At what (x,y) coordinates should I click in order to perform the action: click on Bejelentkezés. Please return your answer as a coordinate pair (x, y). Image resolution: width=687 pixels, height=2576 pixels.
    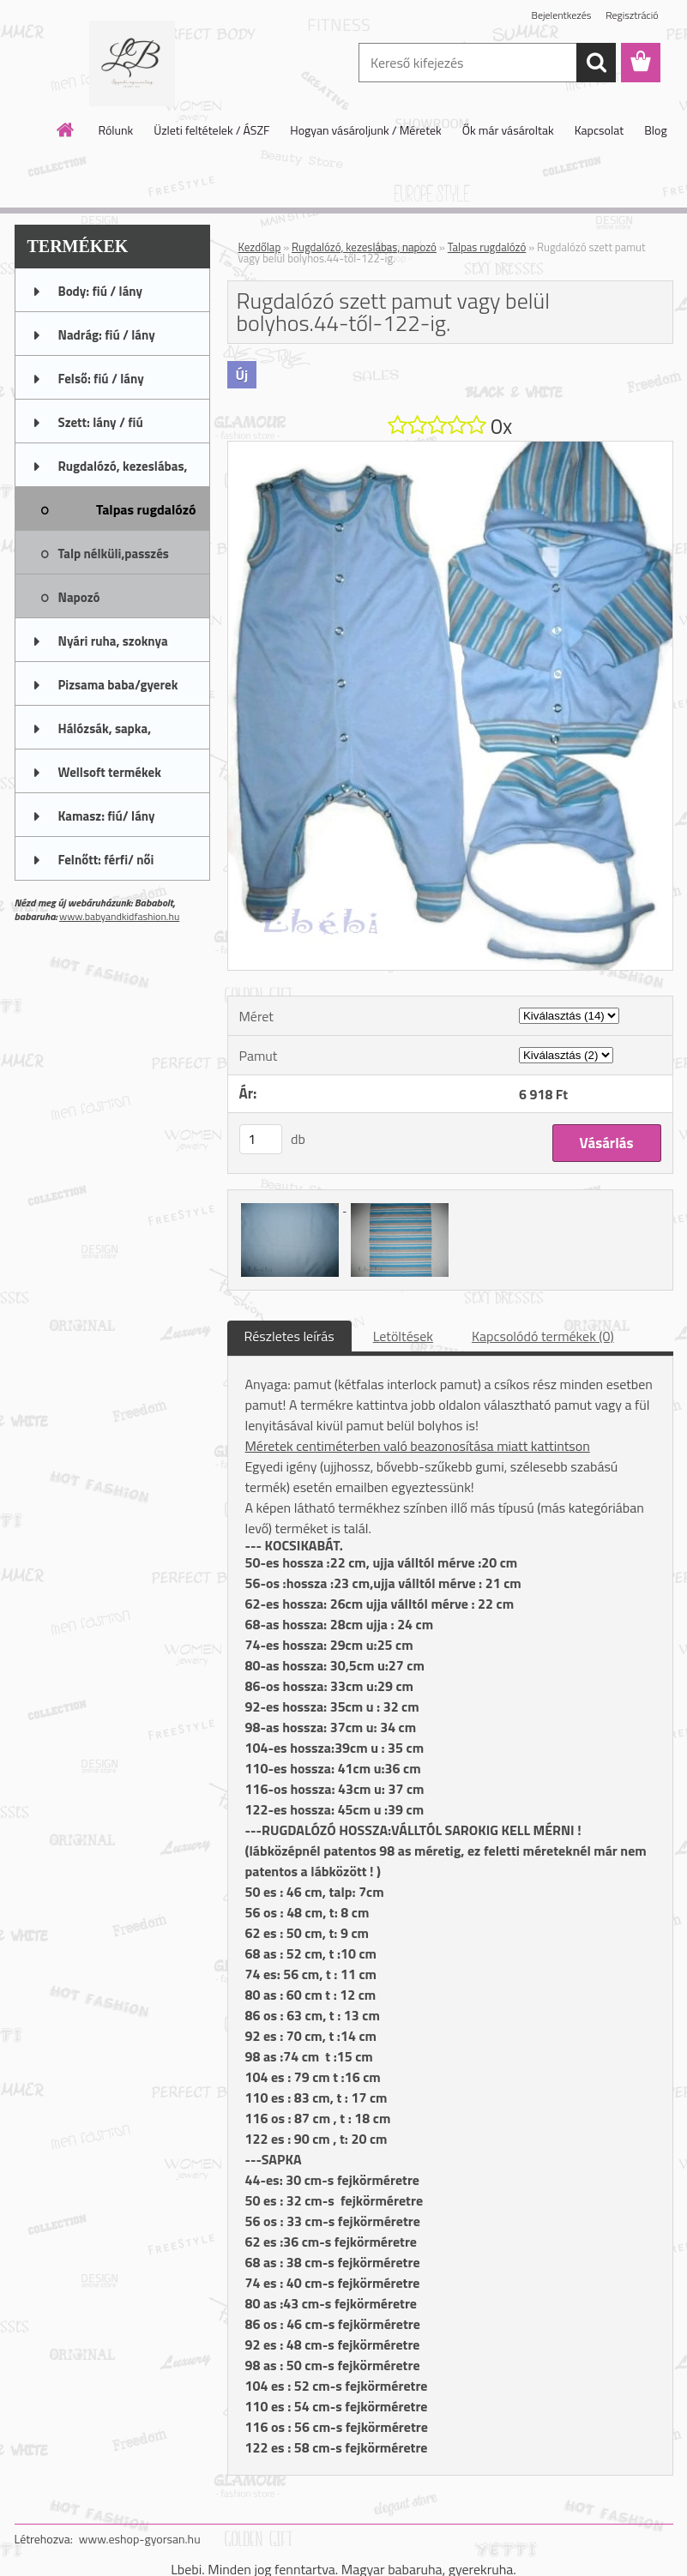
    Looking at the image, I should click on (562, 15).